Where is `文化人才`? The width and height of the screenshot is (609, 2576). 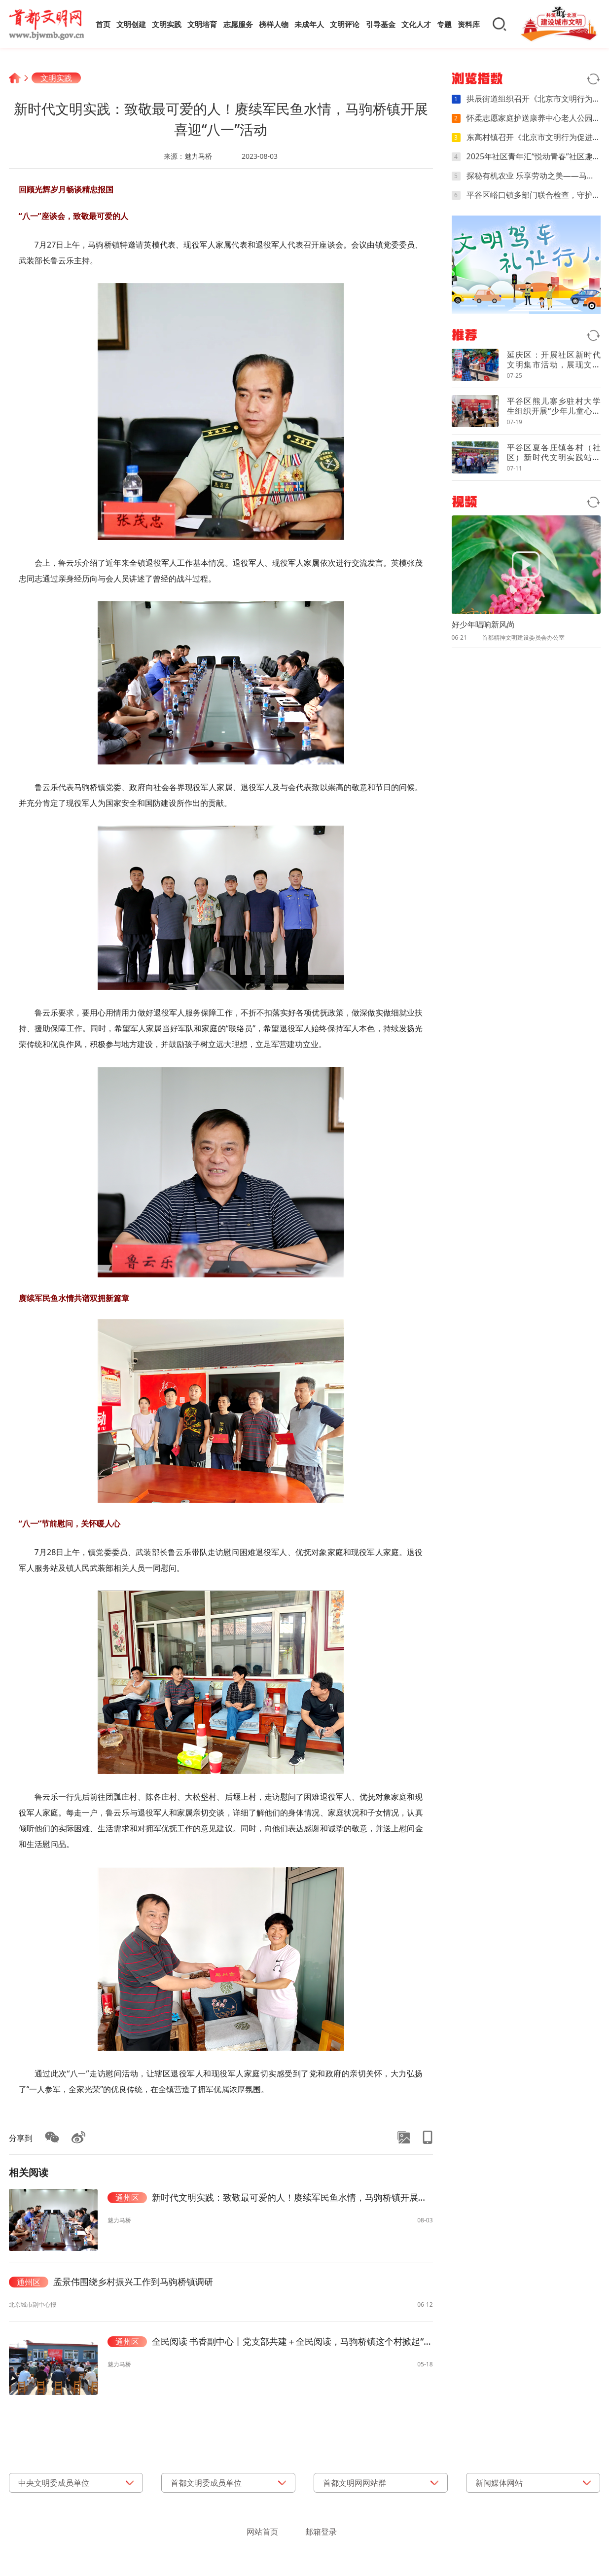 文化人才 is located at coordinates (416, 24).